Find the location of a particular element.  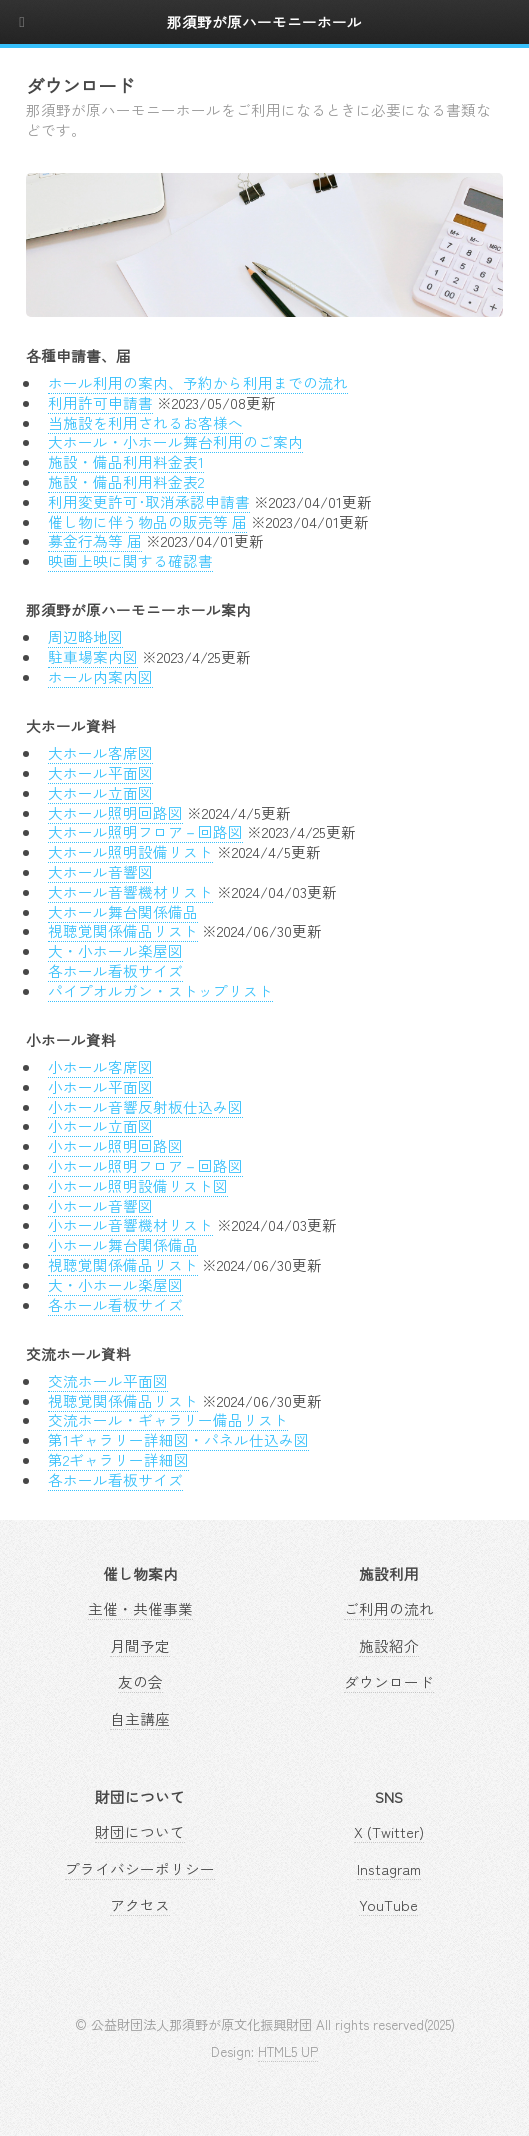

大ホール平面図 is located at coordinates (100, 772).